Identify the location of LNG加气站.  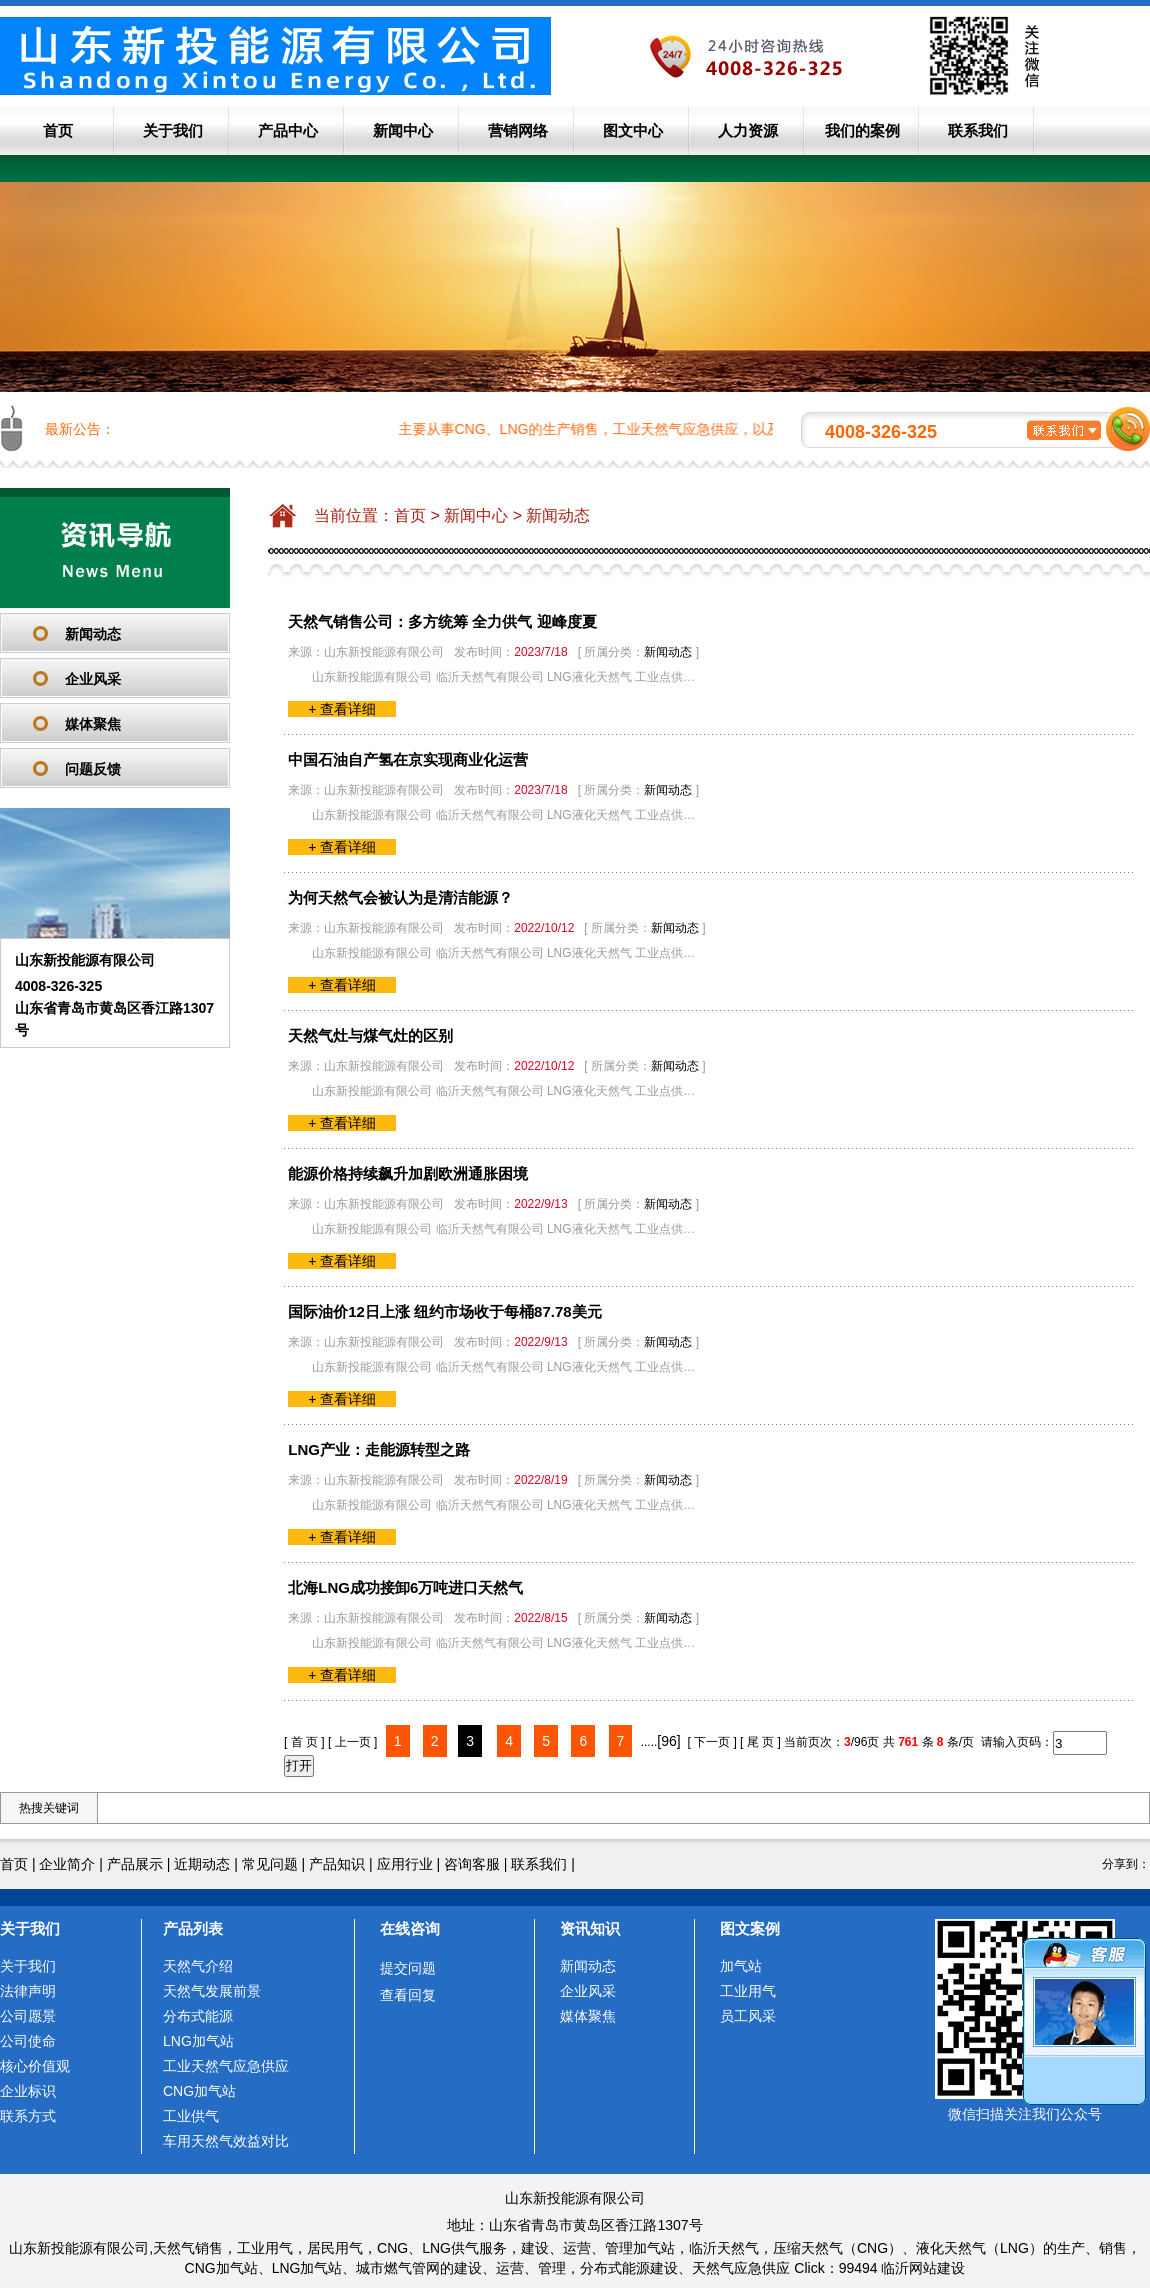
(198, 2041).